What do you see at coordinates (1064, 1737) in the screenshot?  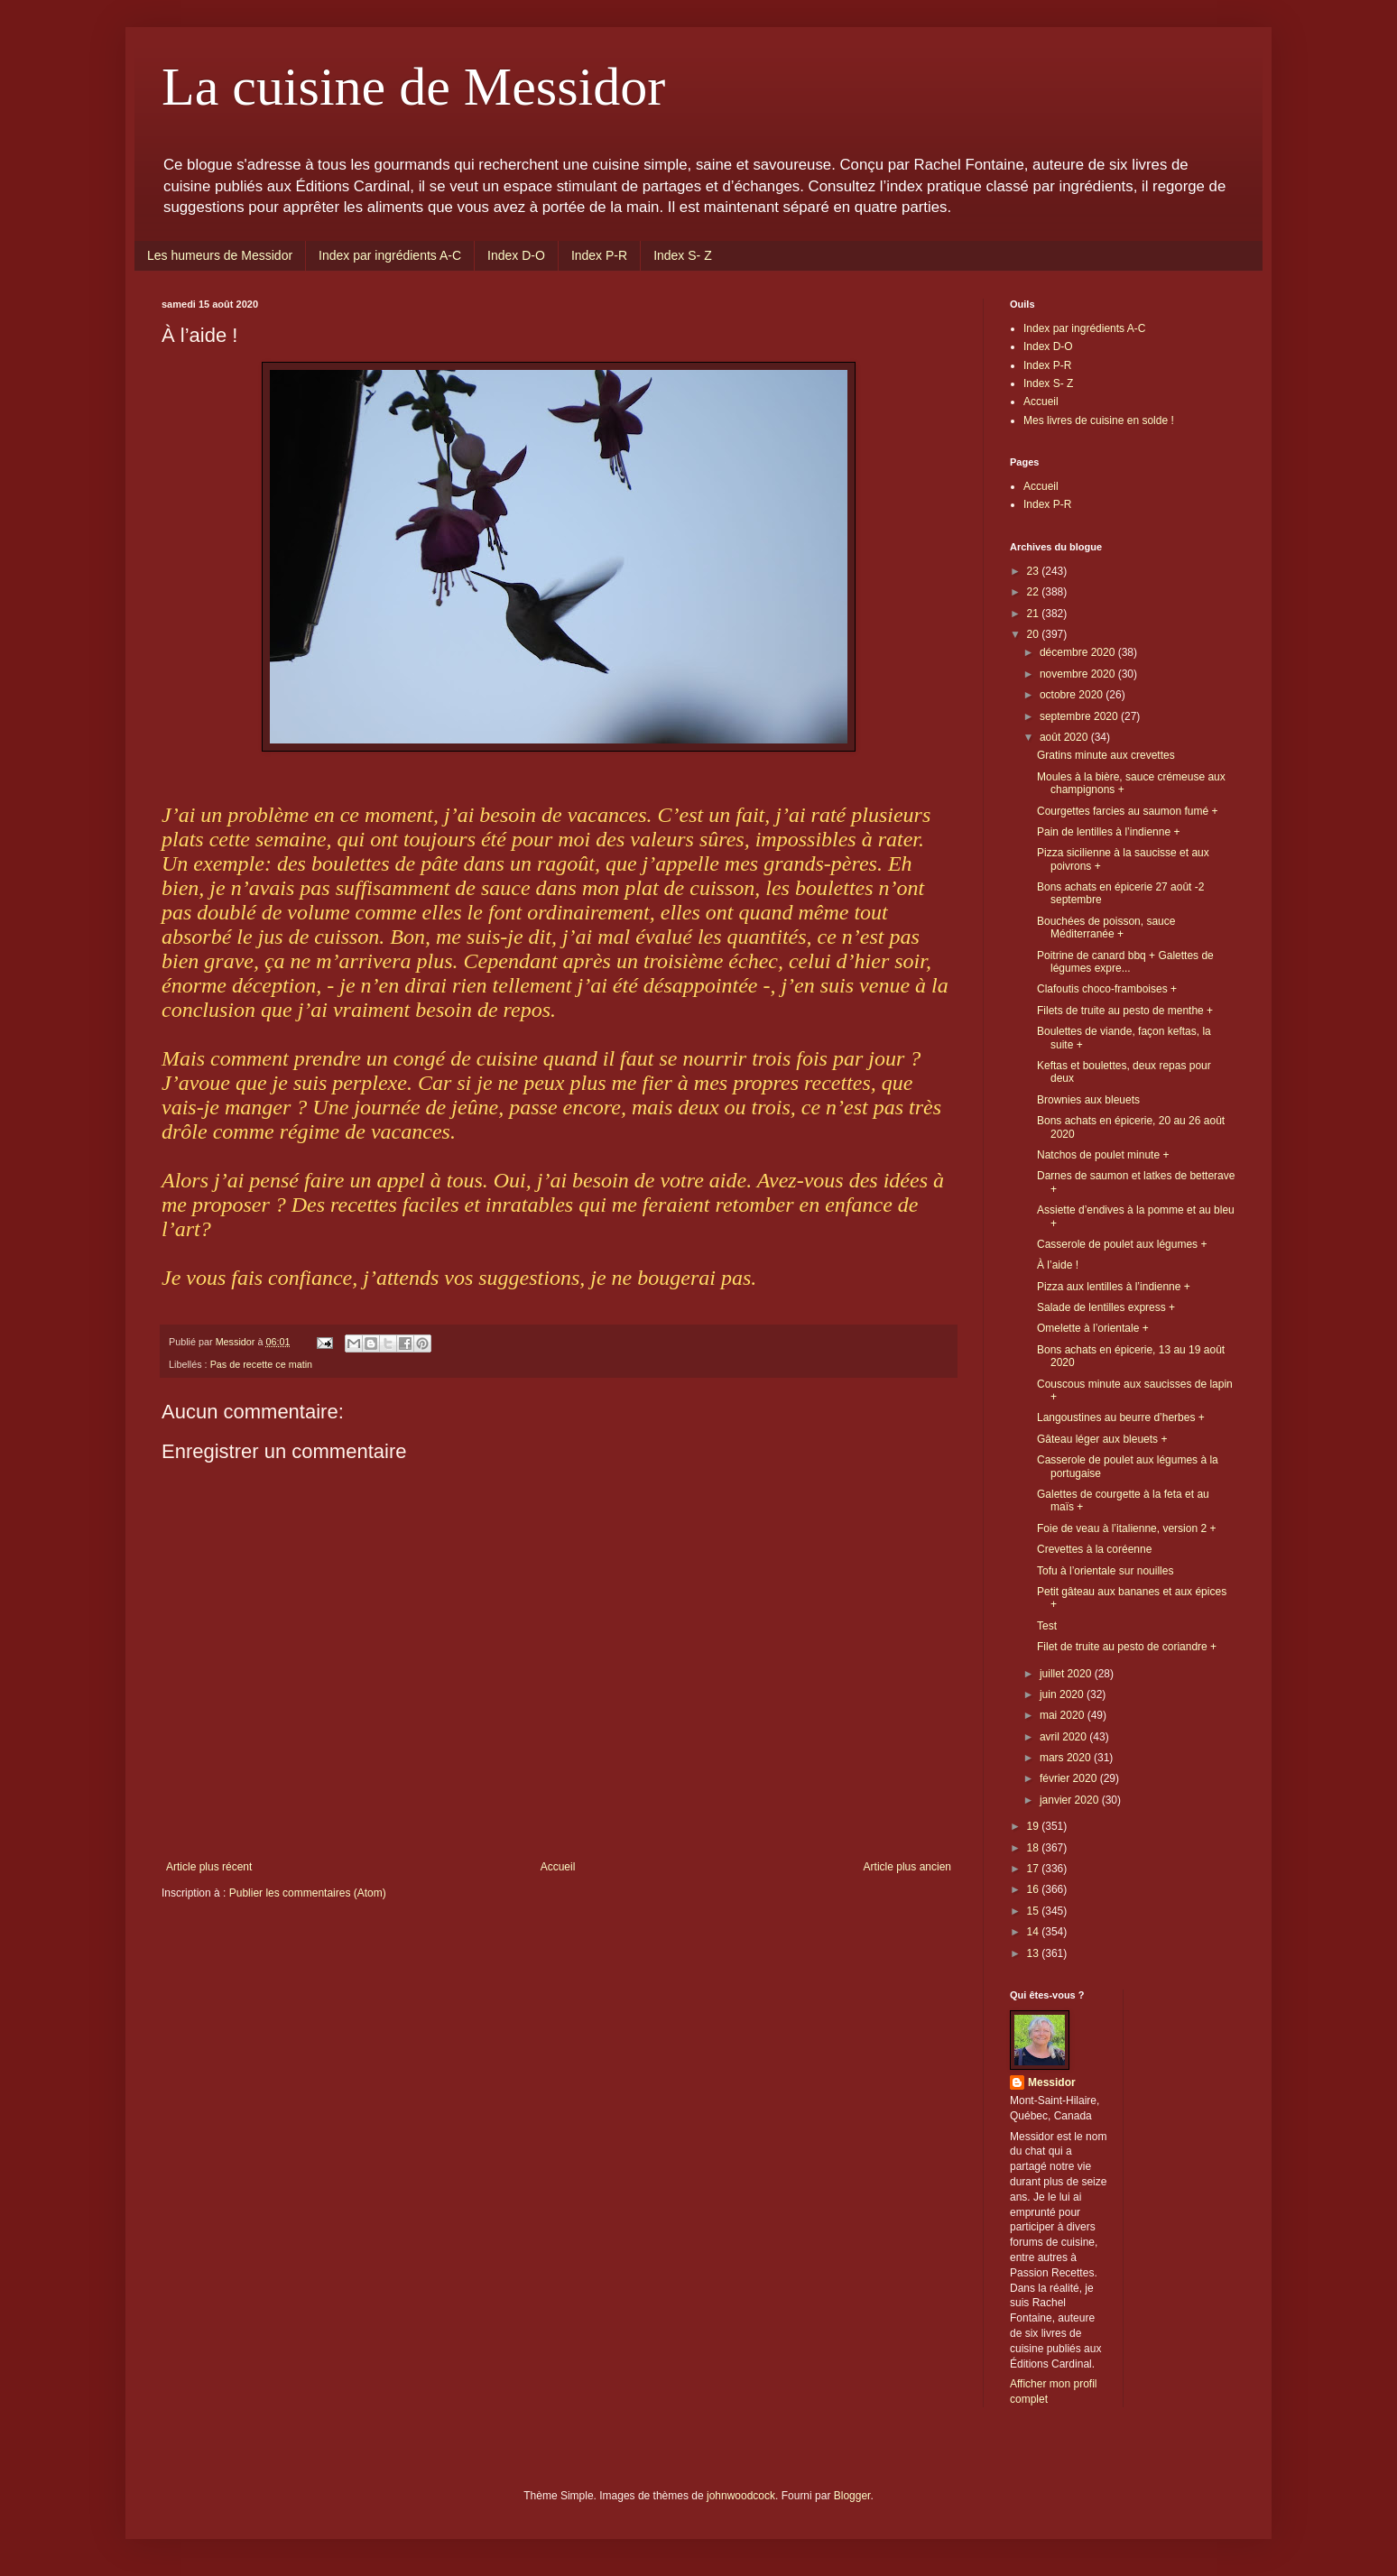 I see `avril 2020` at bounding box center [1064, 1737].